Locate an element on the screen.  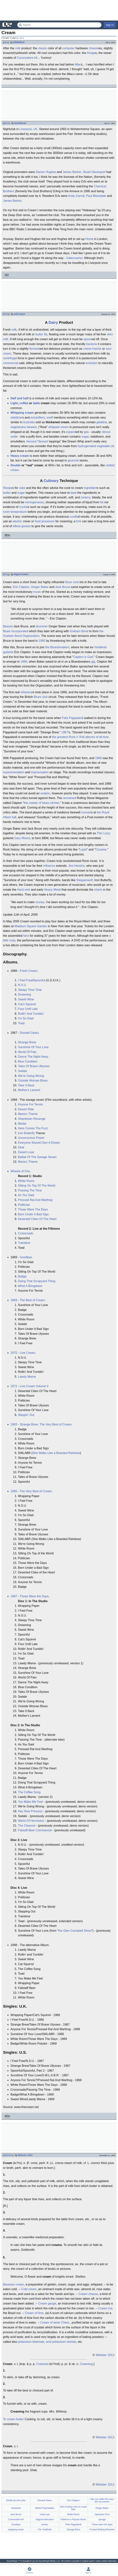
music is located at coordinates (37, 591).